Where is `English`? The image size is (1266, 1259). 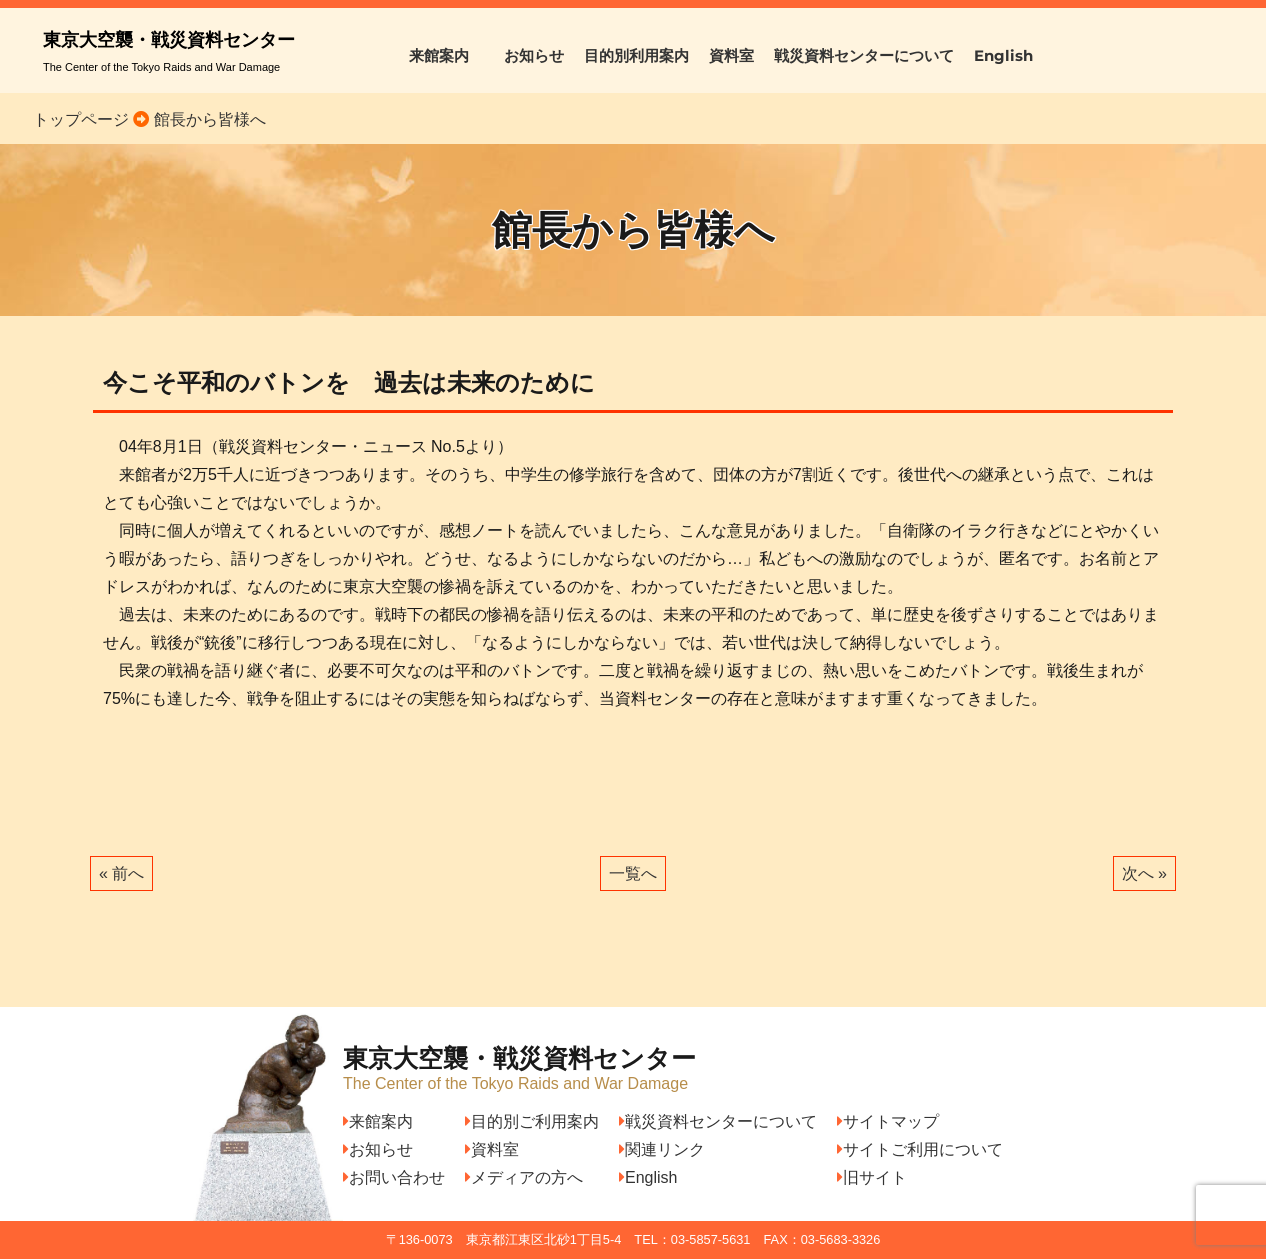 English is located at coordinates (1003, 55).